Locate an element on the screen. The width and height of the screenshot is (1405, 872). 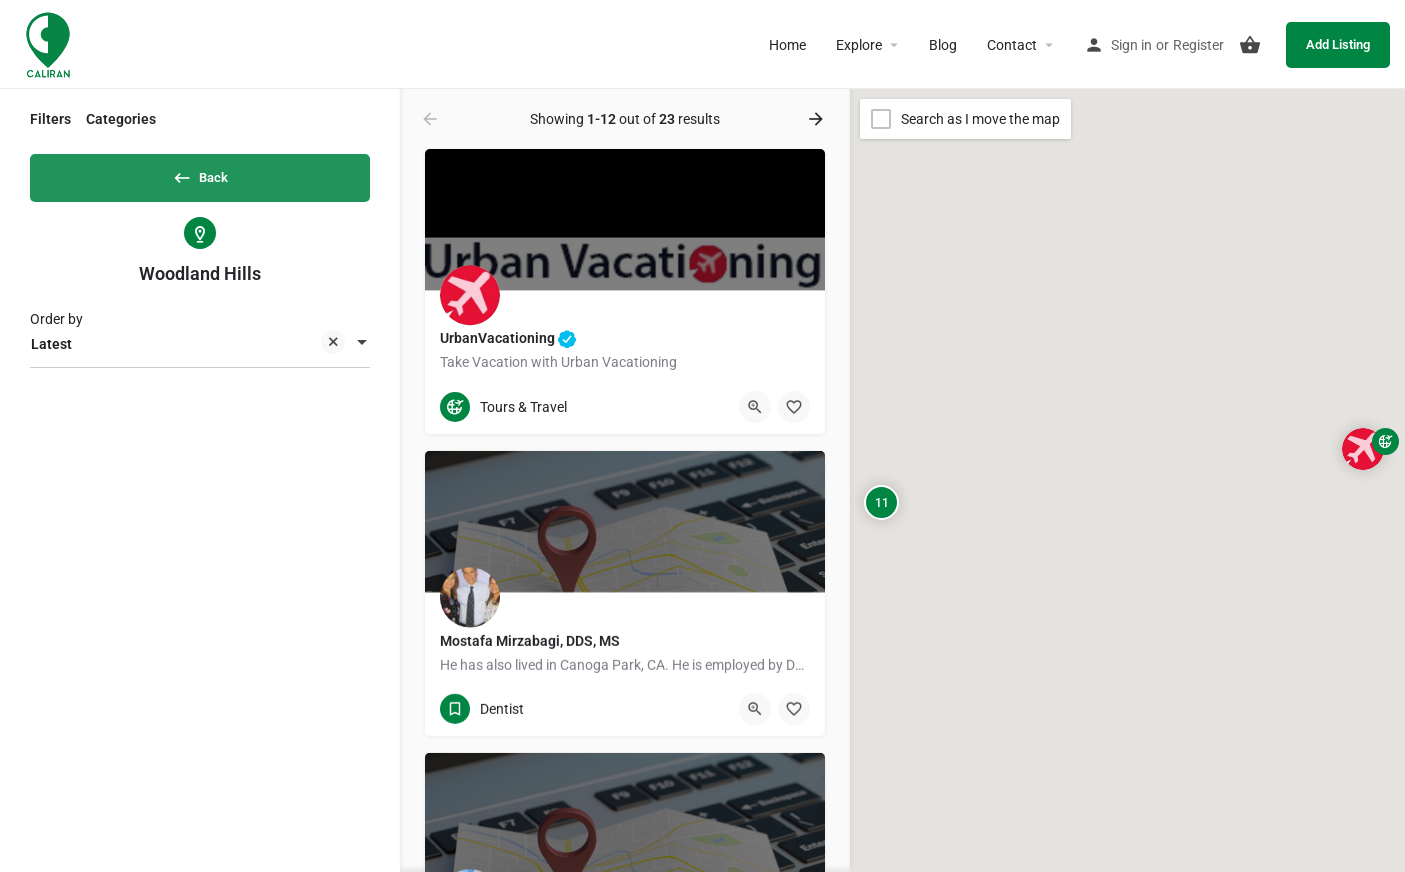
[Explore page map marker] is located at coordinates (1363, 449).